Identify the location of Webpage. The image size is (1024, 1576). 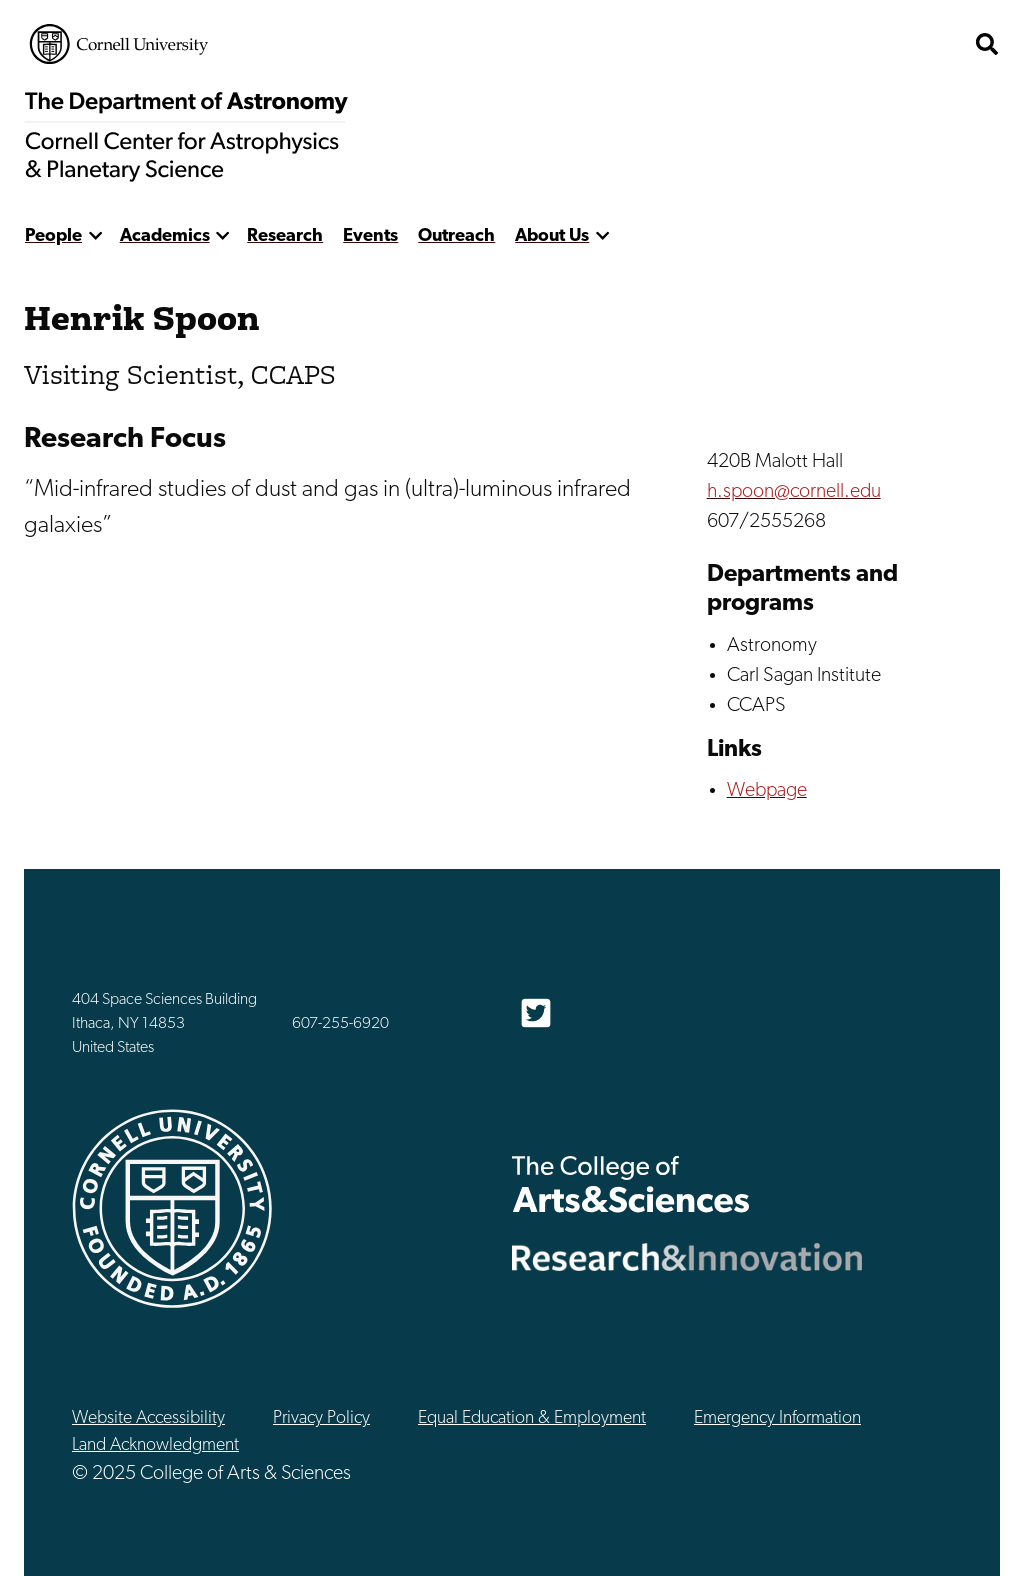
(767, 791).